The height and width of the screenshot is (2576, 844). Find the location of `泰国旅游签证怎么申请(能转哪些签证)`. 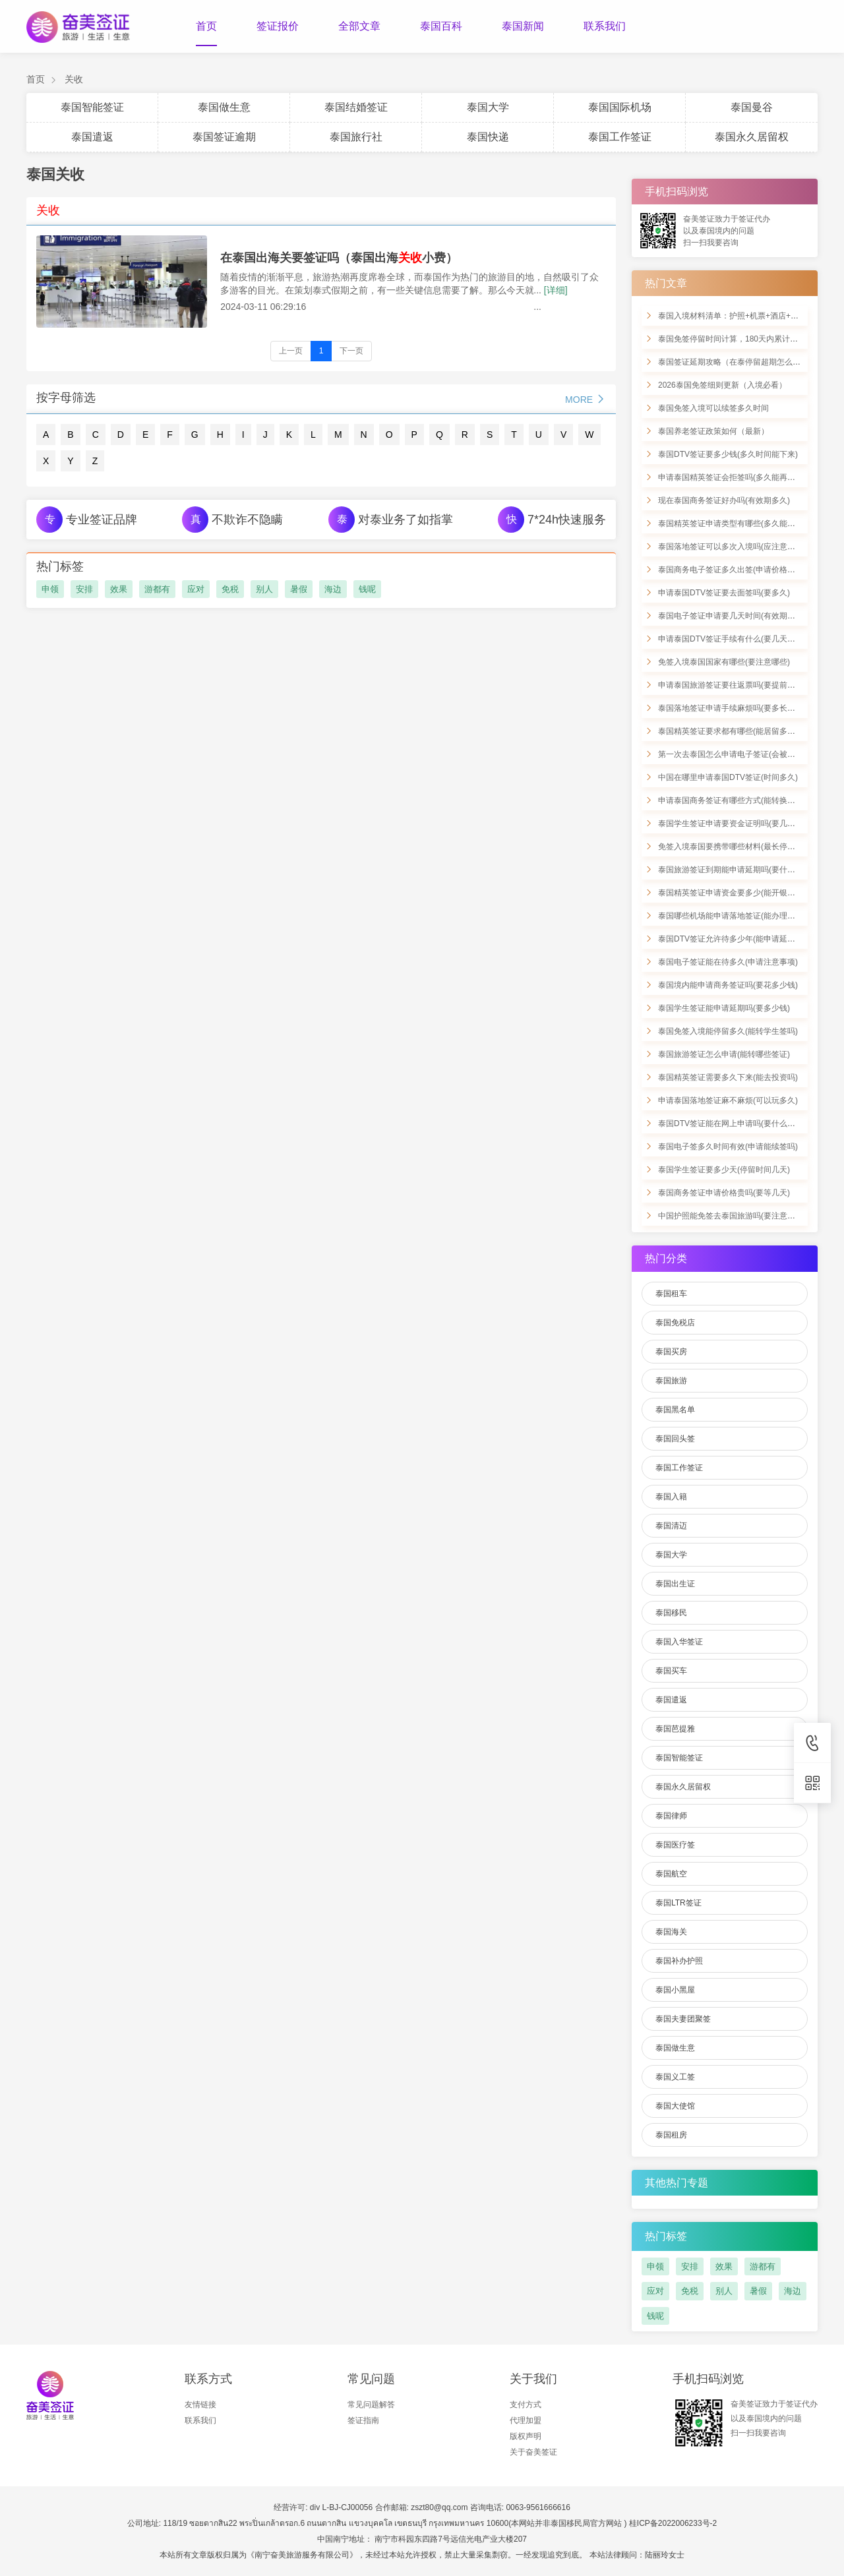

泰国旅游签证怎么申请(能转哪些签证) is located at coordinates (724, 1054).